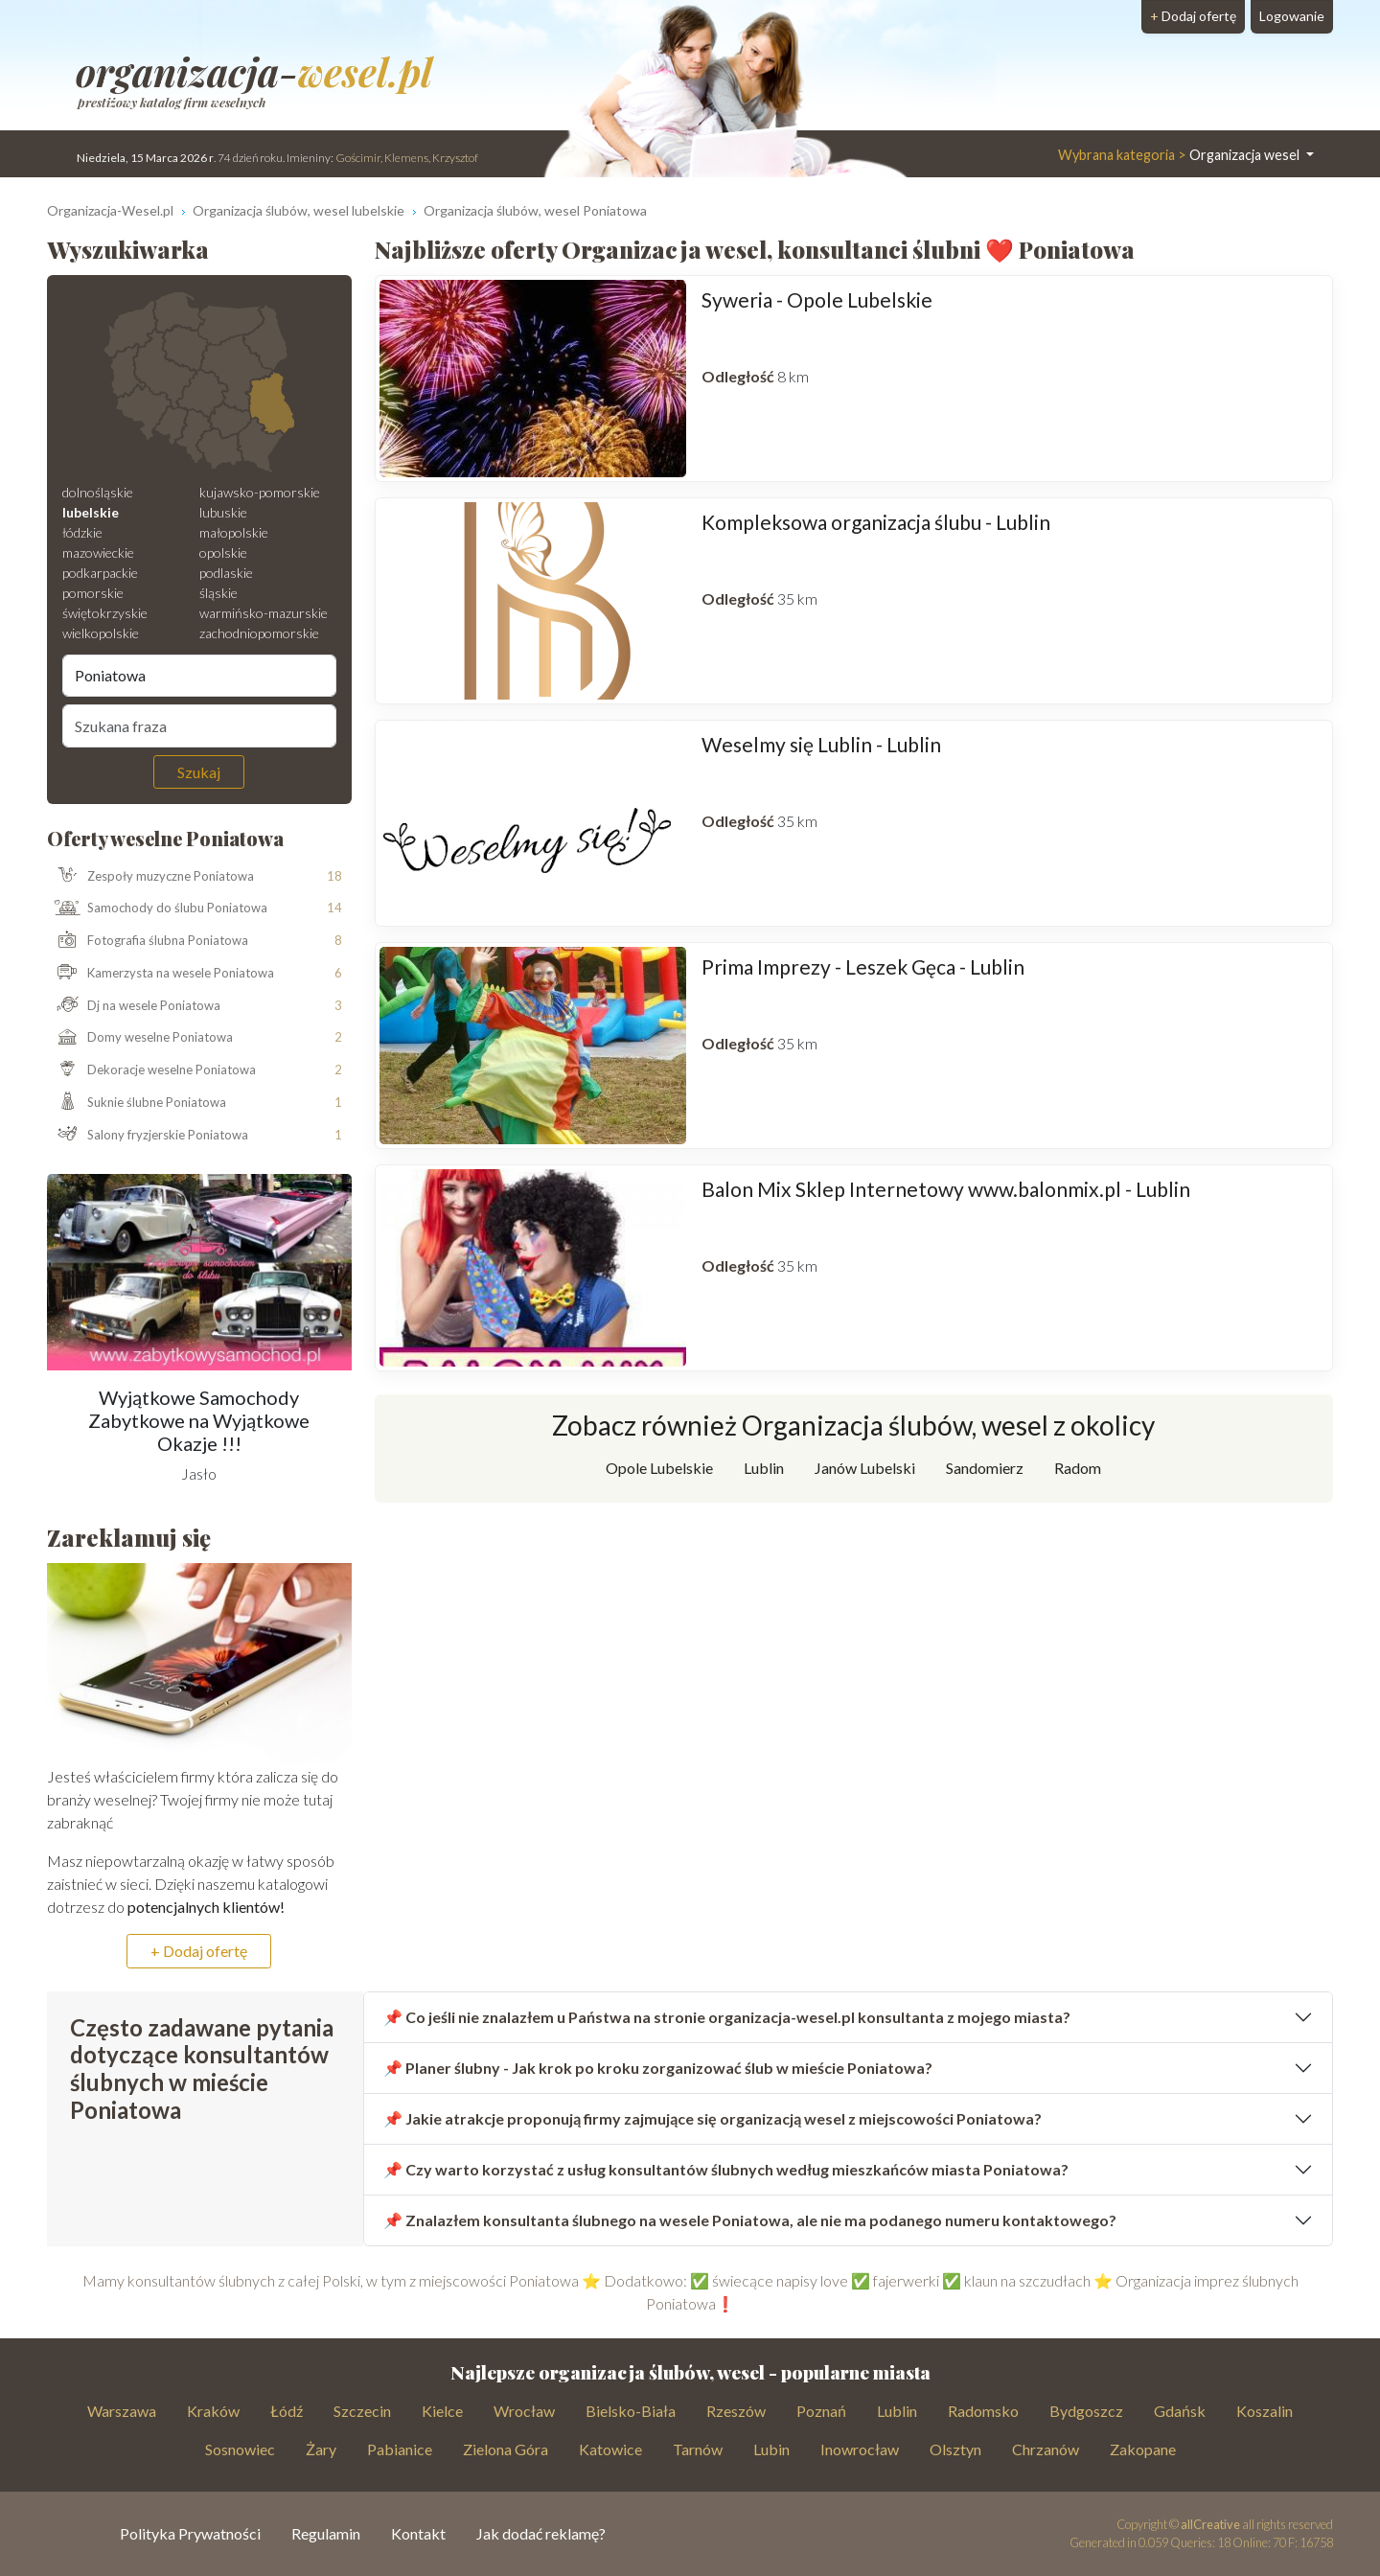 The height and width of the screenshot is (2576, 1380). Describe the element at coordinates (199, 382) in the screenshot. I see `[Mapa weselna]` at that location.